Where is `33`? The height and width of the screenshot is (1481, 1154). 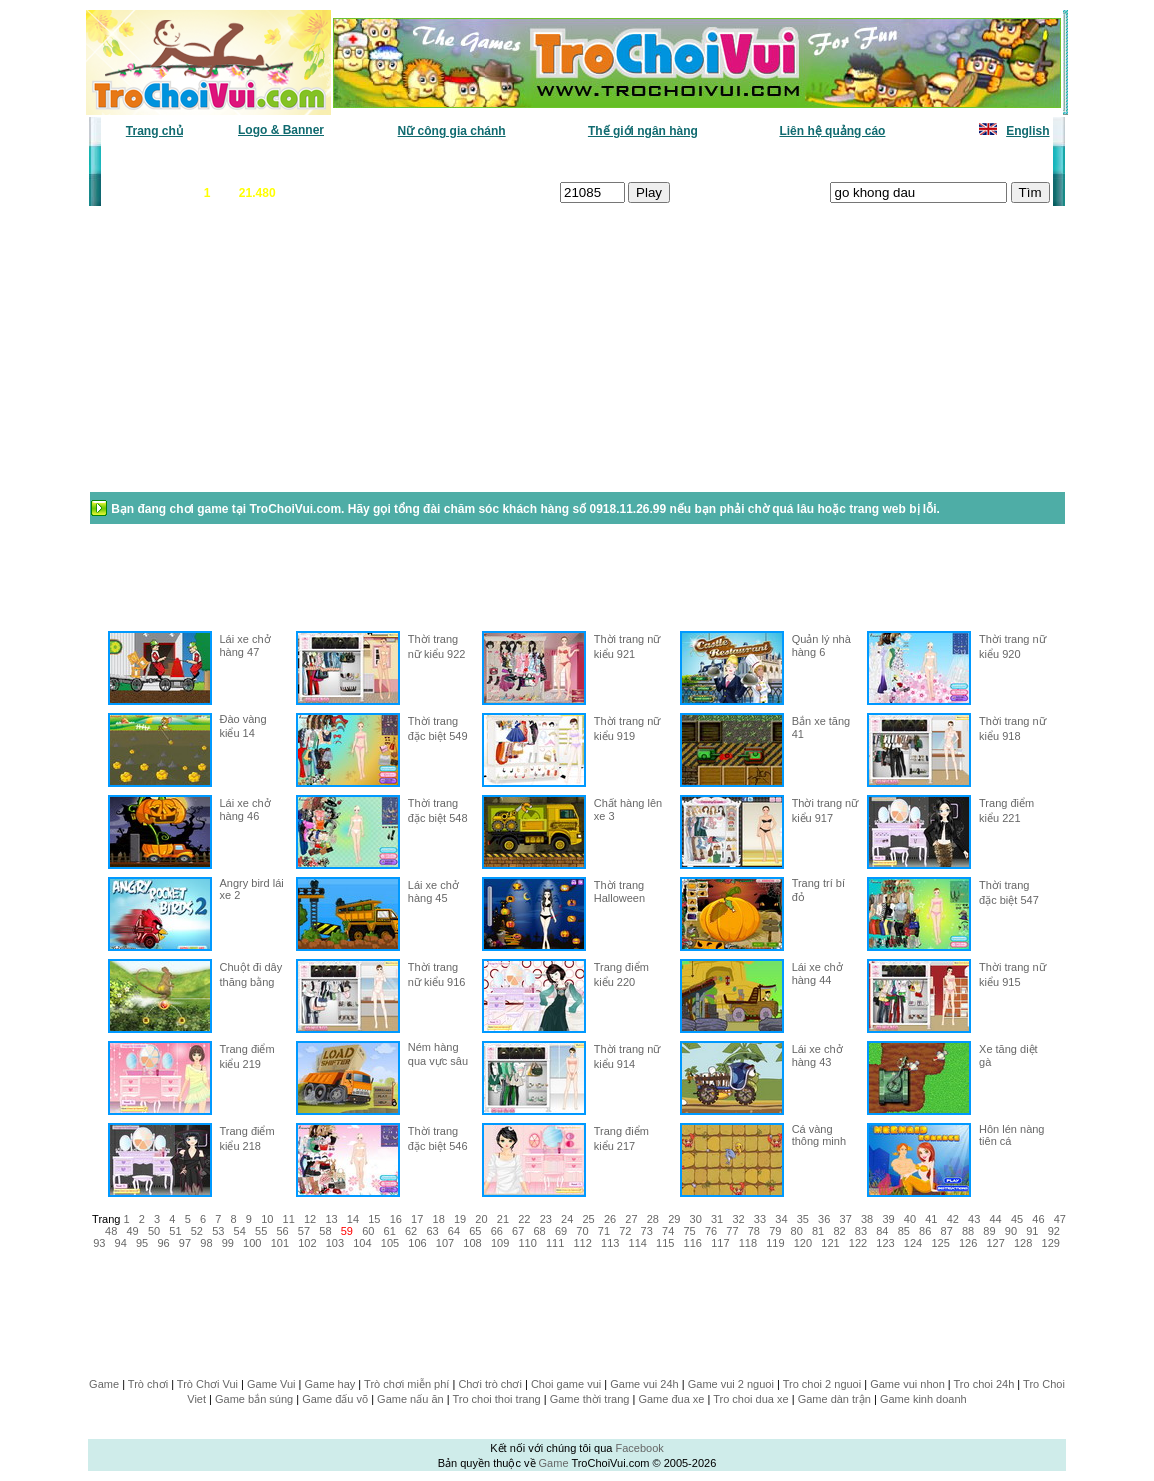
33 is located at coordinates (760, 1219).